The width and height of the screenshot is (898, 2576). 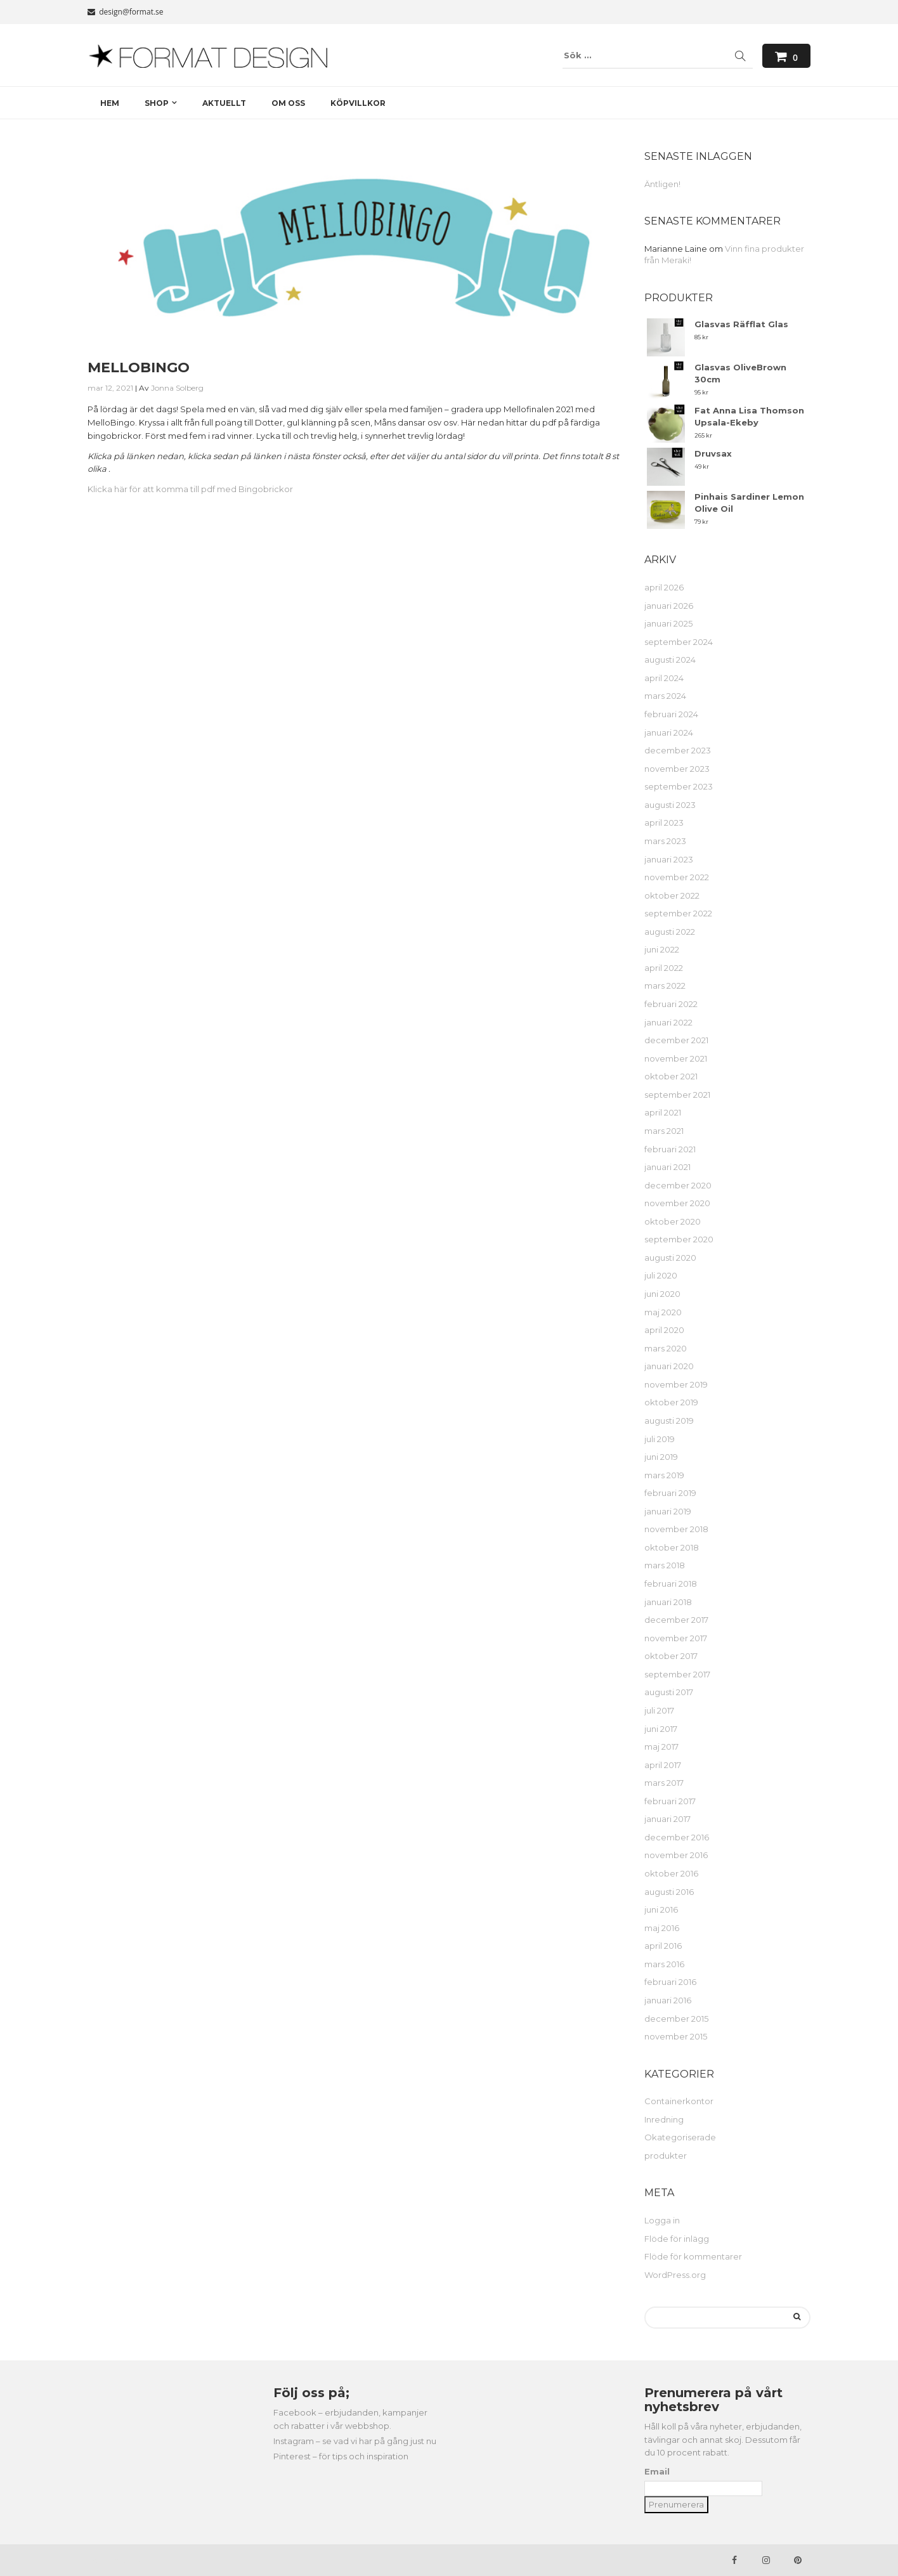 What do you see at coordinates (664, 2119) in the screenshot?
I see `Inredning` at bounding box center [664, 2119].